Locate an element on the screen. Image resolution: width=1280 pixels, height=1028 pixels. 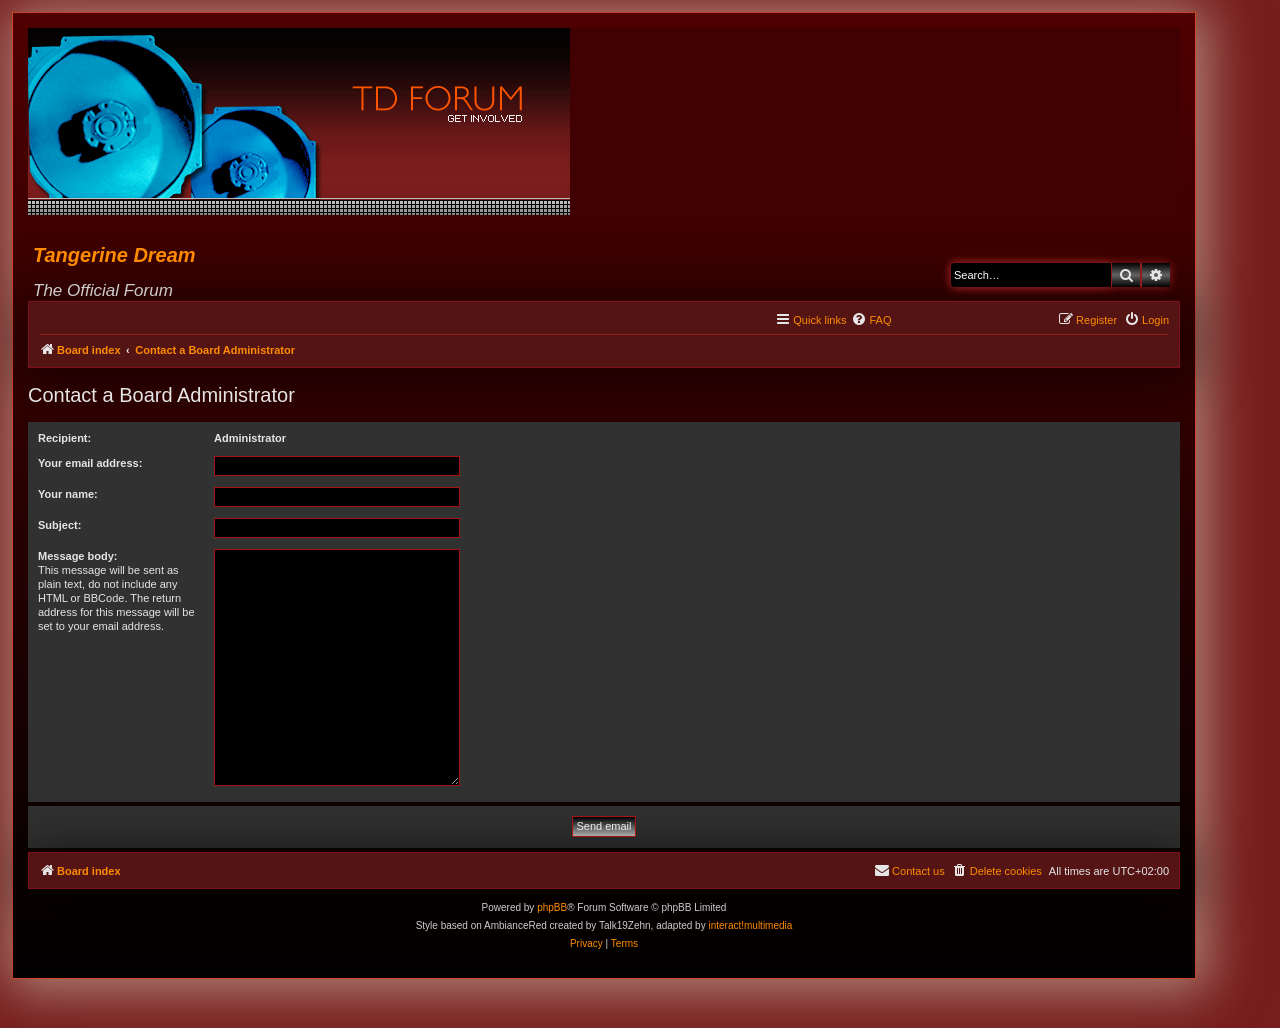
Subject: is located at coordinates (59, 525).